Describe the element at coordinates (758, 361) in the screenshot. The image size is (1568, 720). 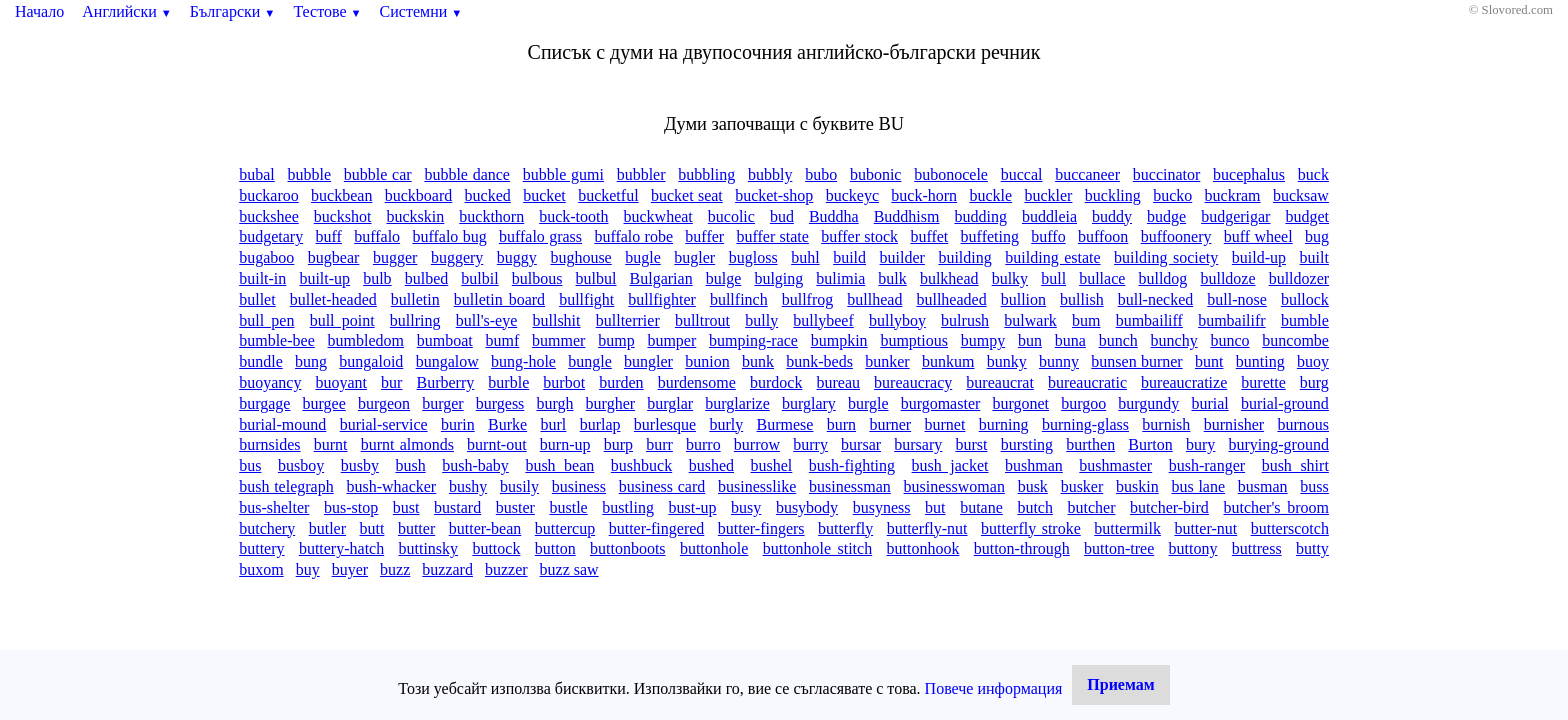
I see `bunk` at that location.